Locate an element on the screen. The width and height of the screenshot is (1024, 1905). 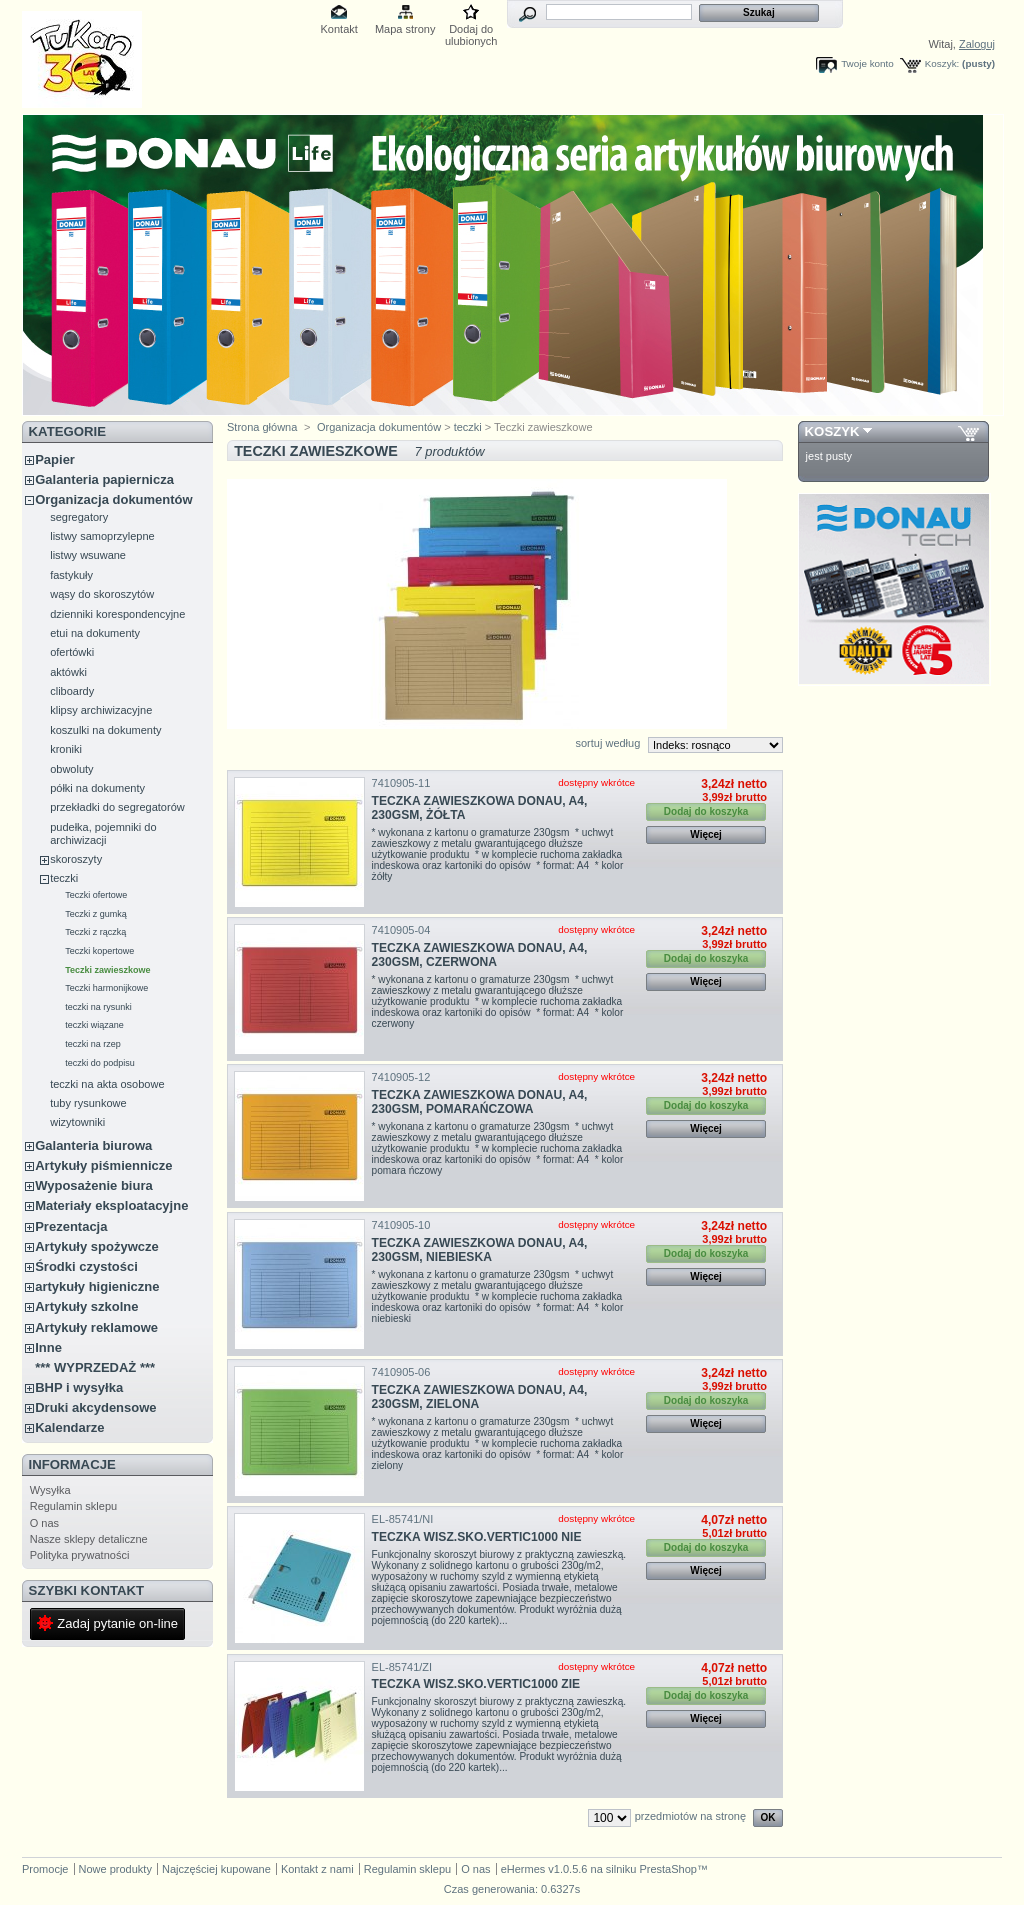
teczki na rzep is located at coordinates (93, 1044).